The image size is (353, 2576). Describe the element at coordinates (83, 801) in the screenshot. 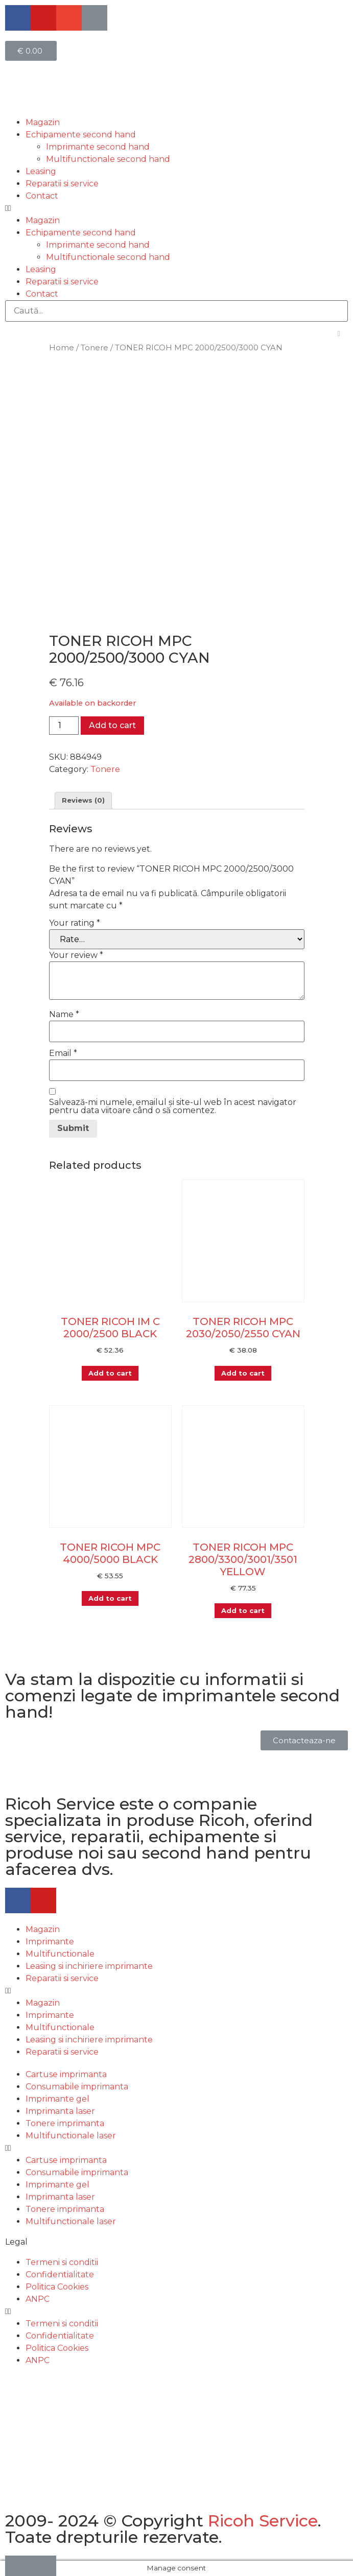

I see `[tab]` at that location.